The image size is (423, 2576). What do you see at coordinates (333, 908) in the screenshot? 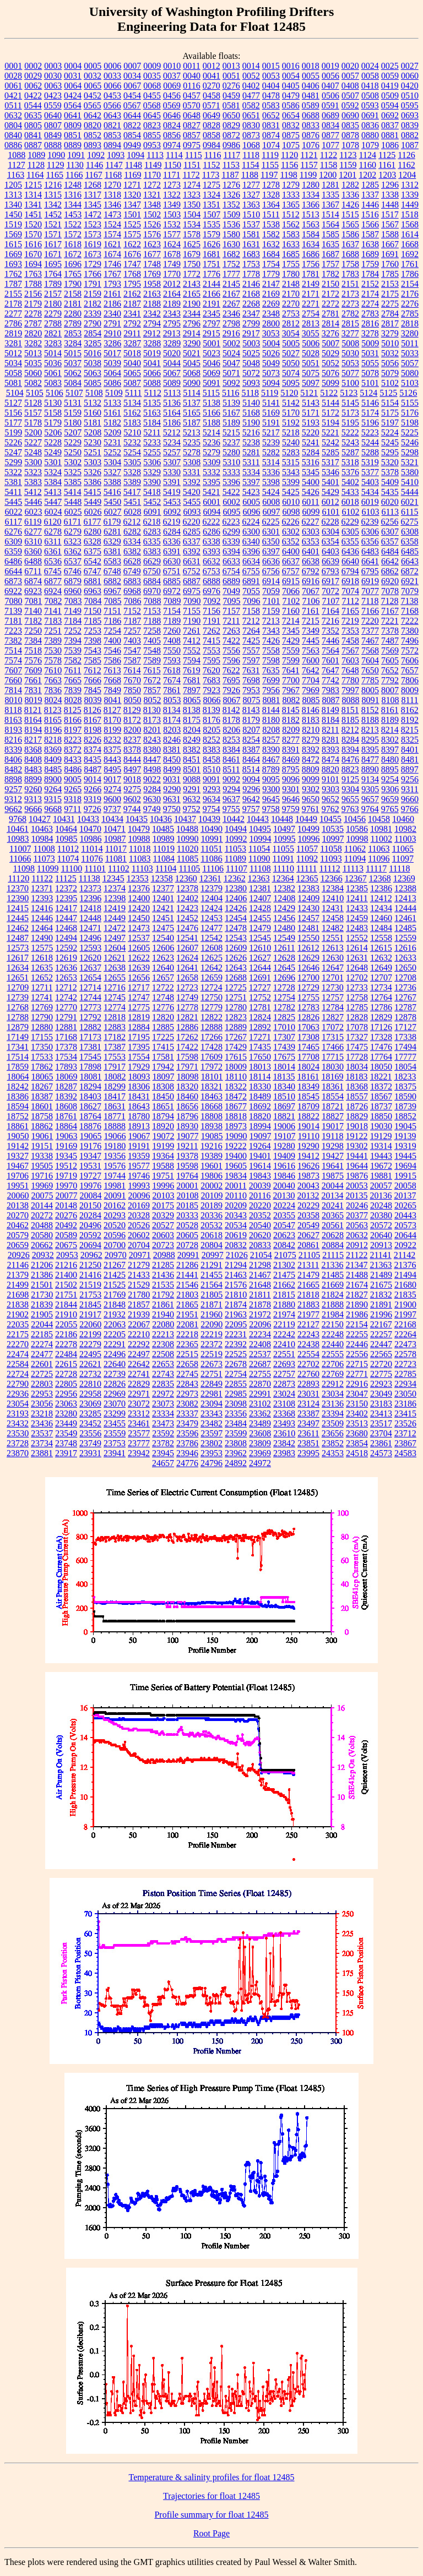
I see `12431` at bounding box center [333, 908].